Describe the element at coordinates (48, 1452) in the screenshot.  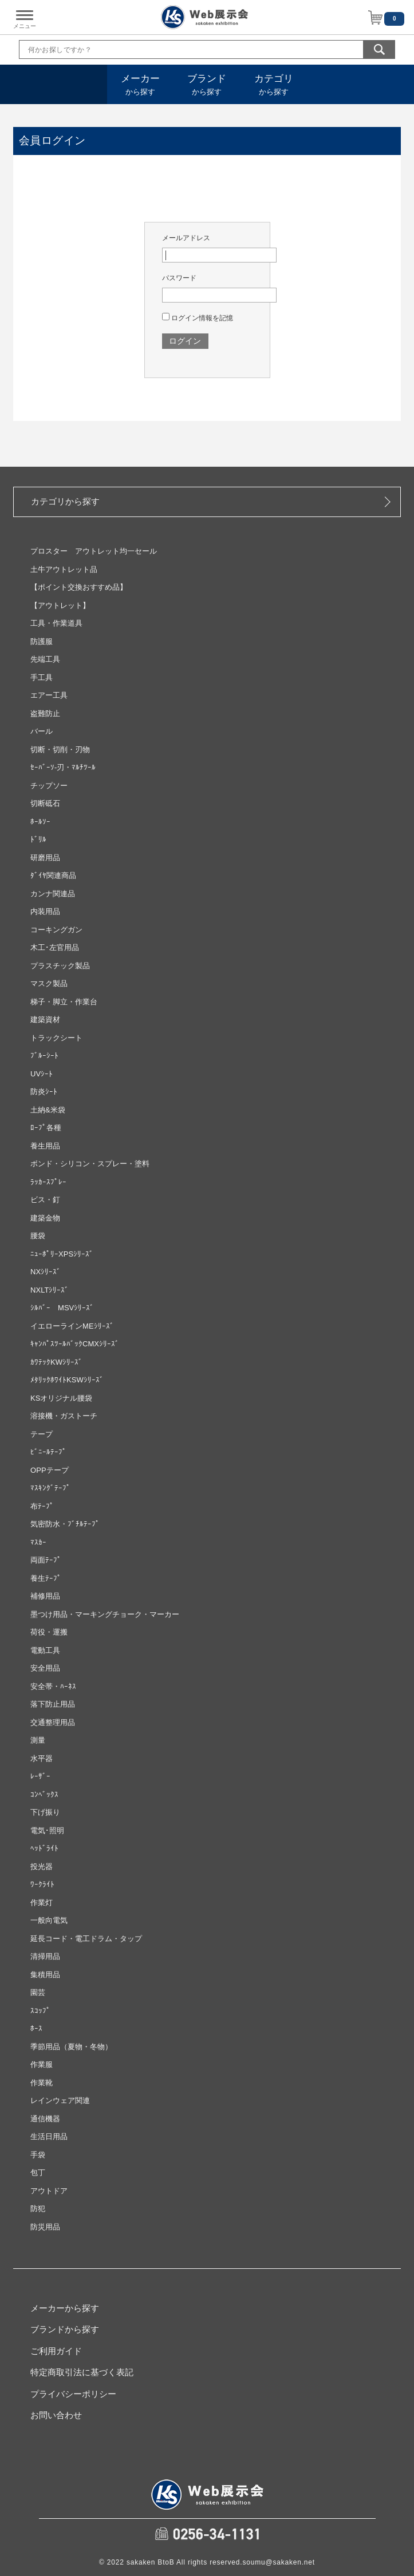
I see `ﾋﾞﾆｰﾙﾃｰﾌﾟ` at that location.